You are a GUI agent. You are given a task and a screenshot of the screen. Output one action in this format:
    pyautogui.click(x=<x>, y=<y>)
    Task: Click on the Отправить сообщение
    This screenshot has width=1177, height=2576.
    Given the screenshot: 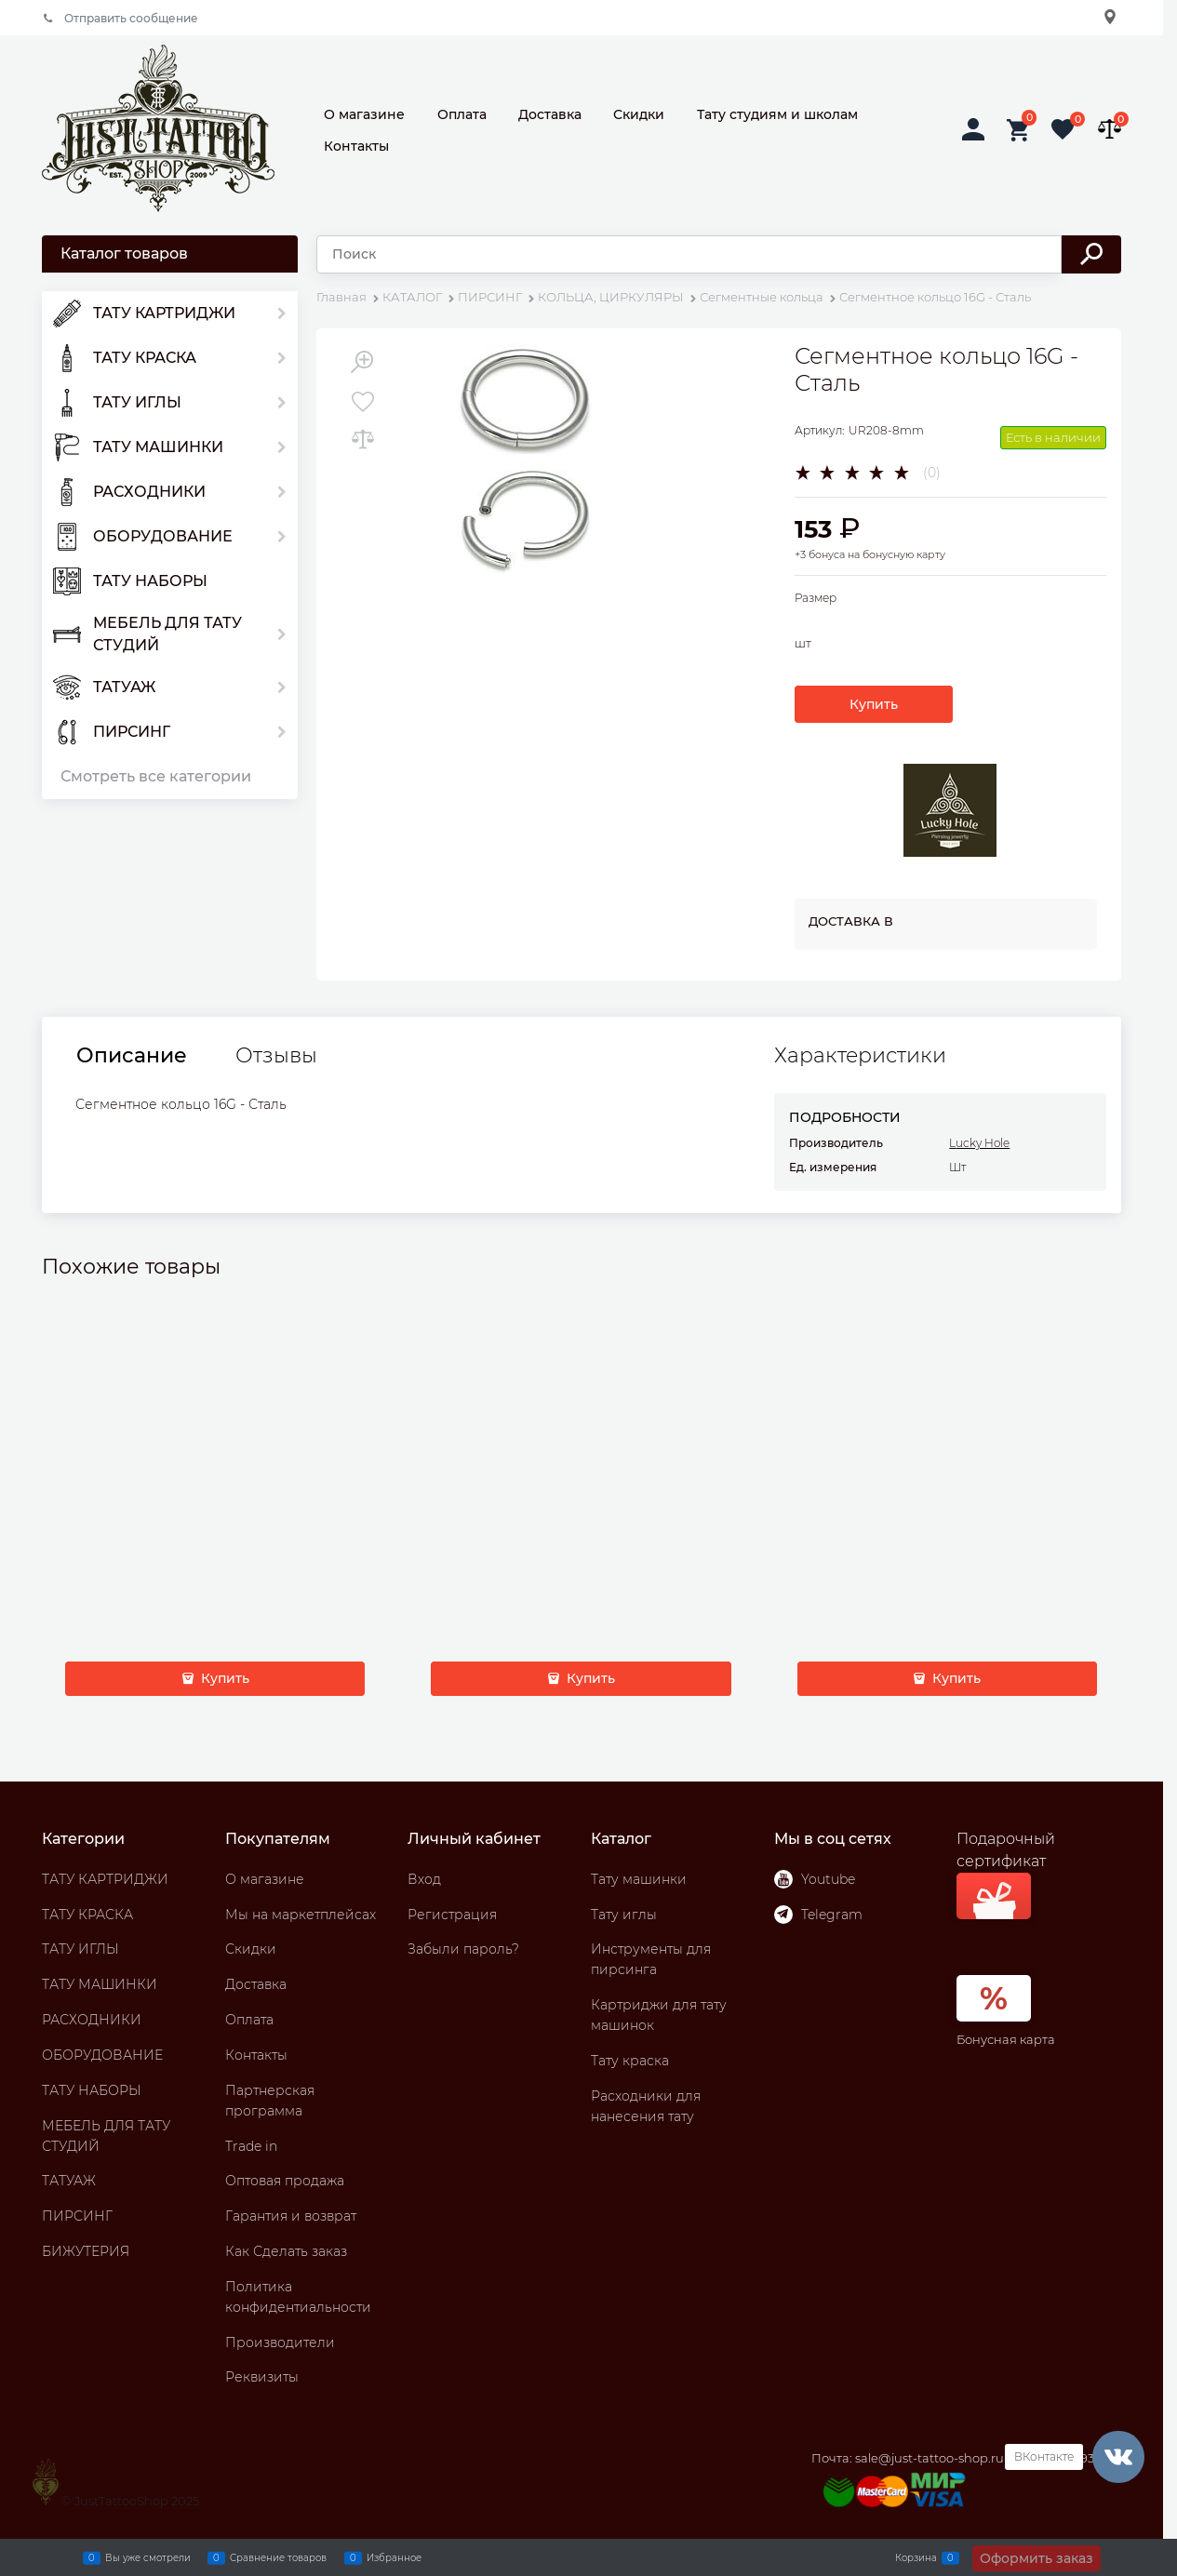 What is the action you would take?
    pyautogui.click(x=131, y=18)
    